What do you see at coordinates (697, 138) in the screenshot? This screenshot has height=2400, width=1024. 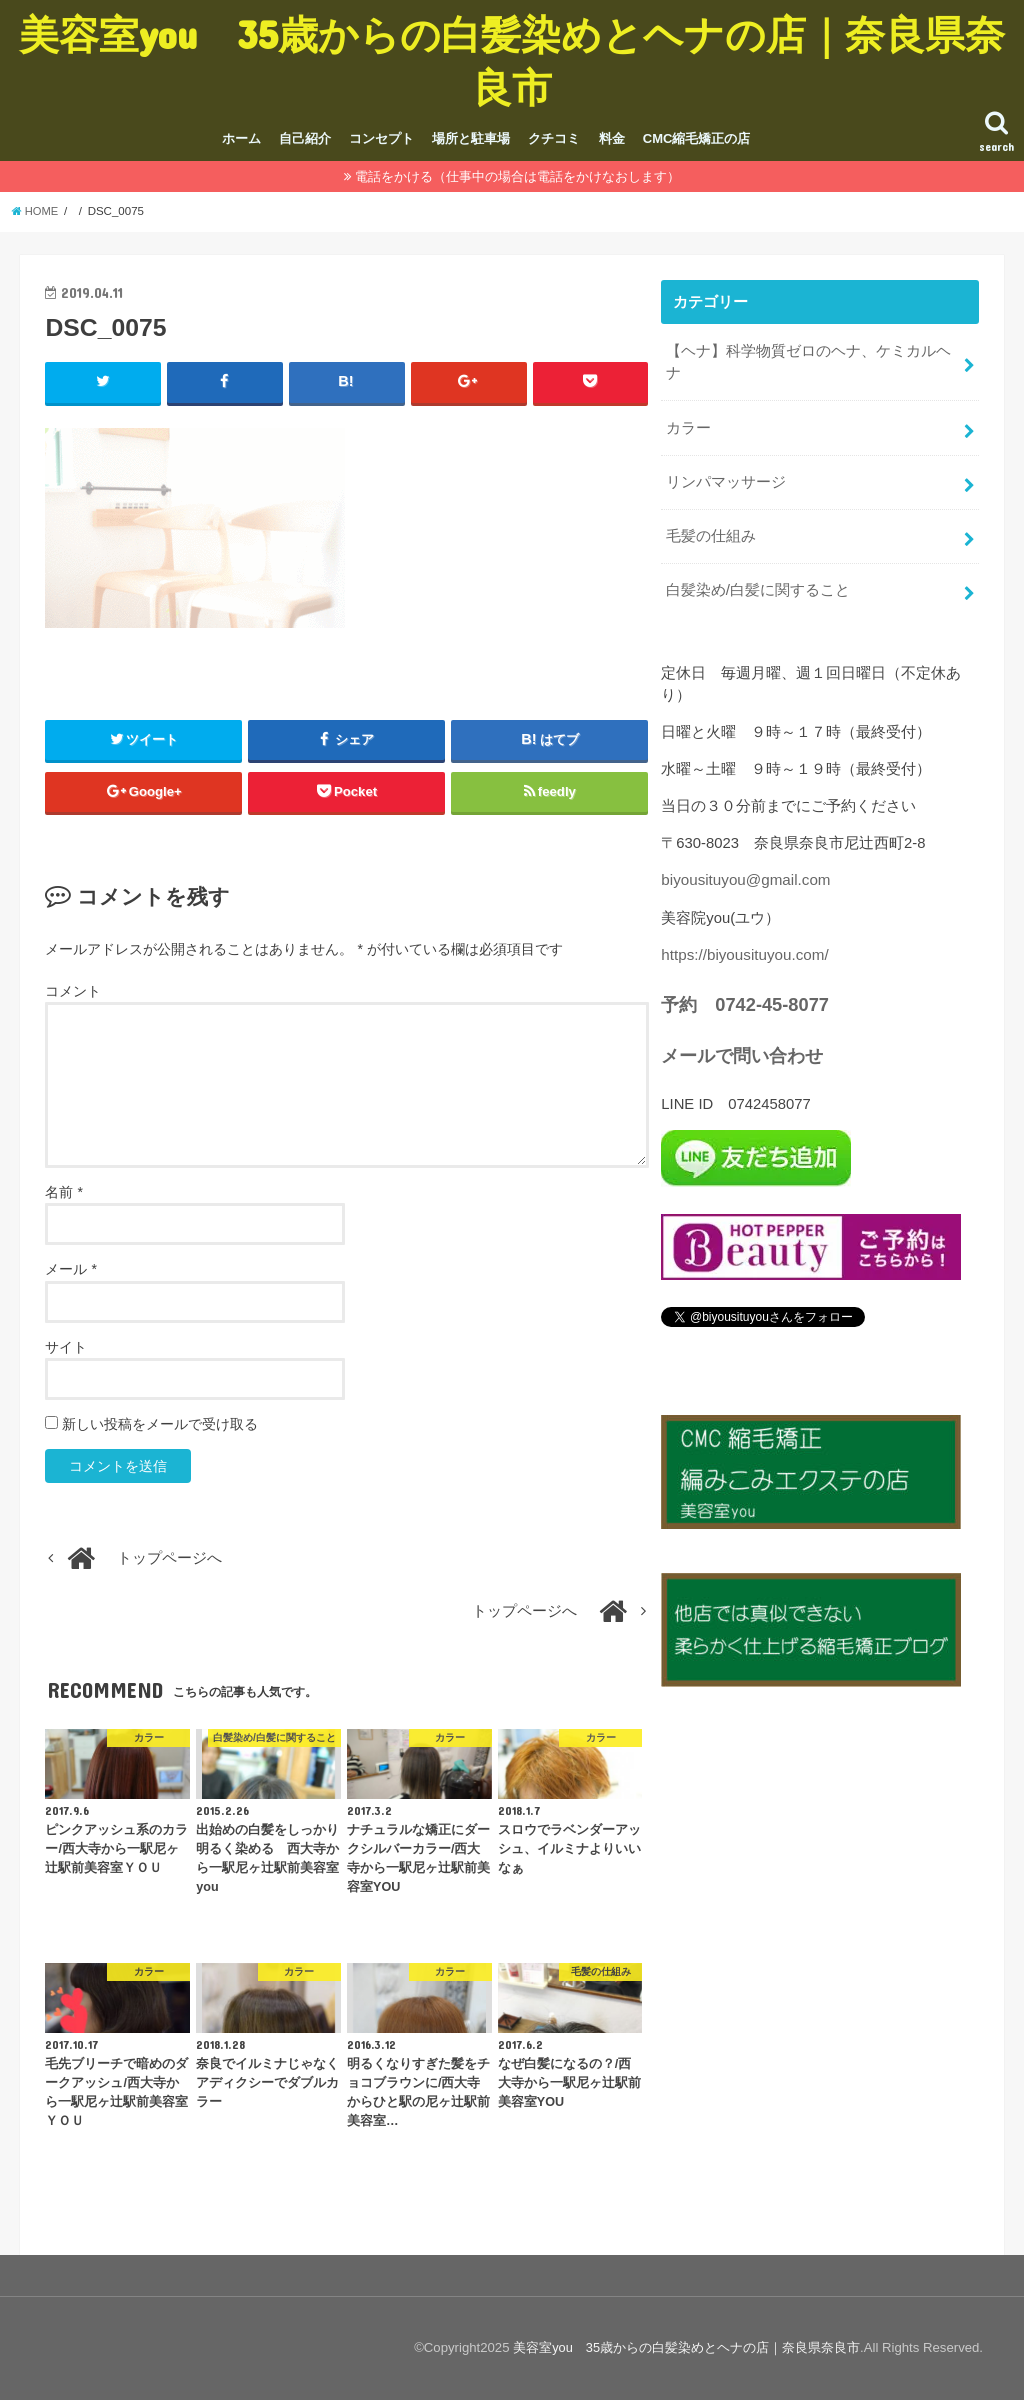 I see `CMC縮毛矯正の店` at bounding box center [697, 138].